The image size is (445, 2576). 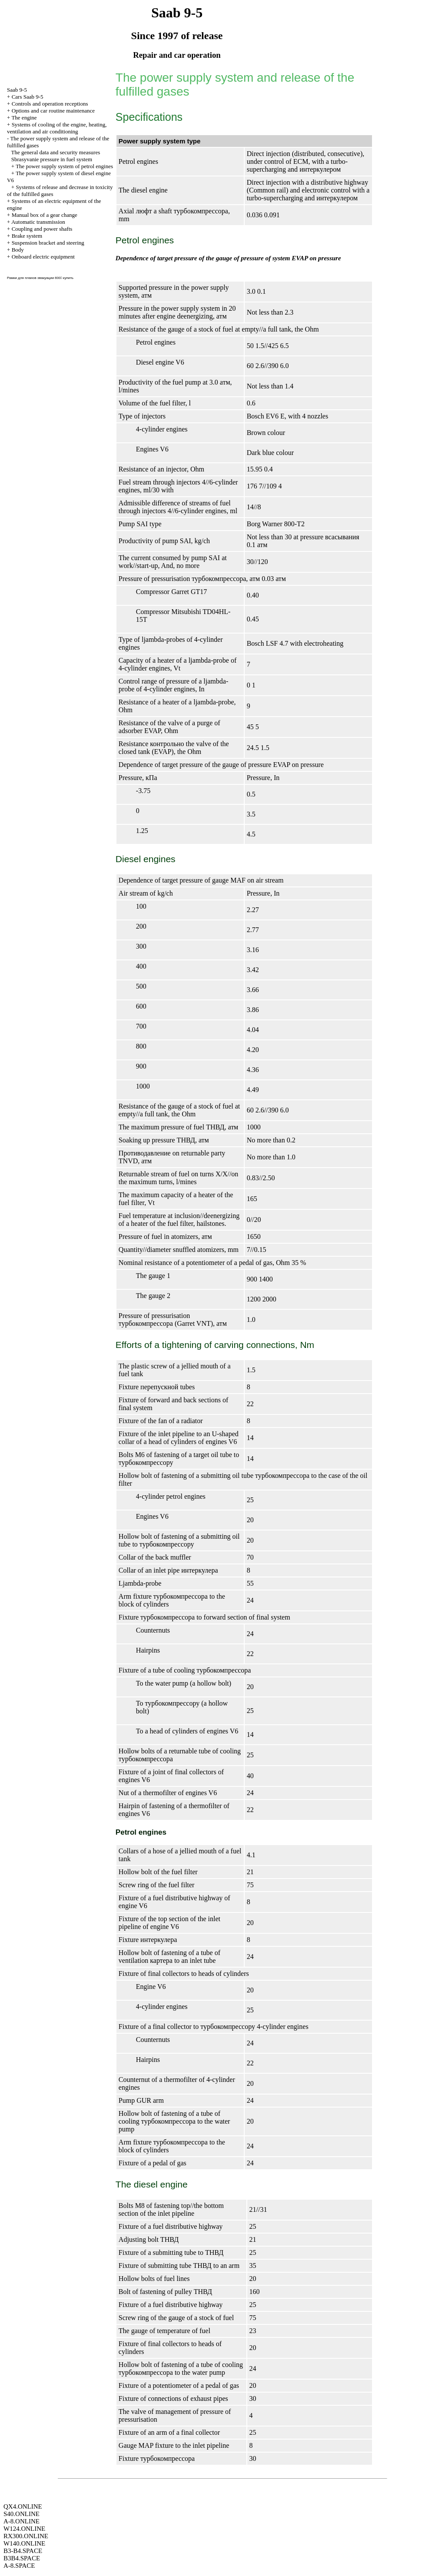 I want to click on The engine, so click(x=24, y=117).